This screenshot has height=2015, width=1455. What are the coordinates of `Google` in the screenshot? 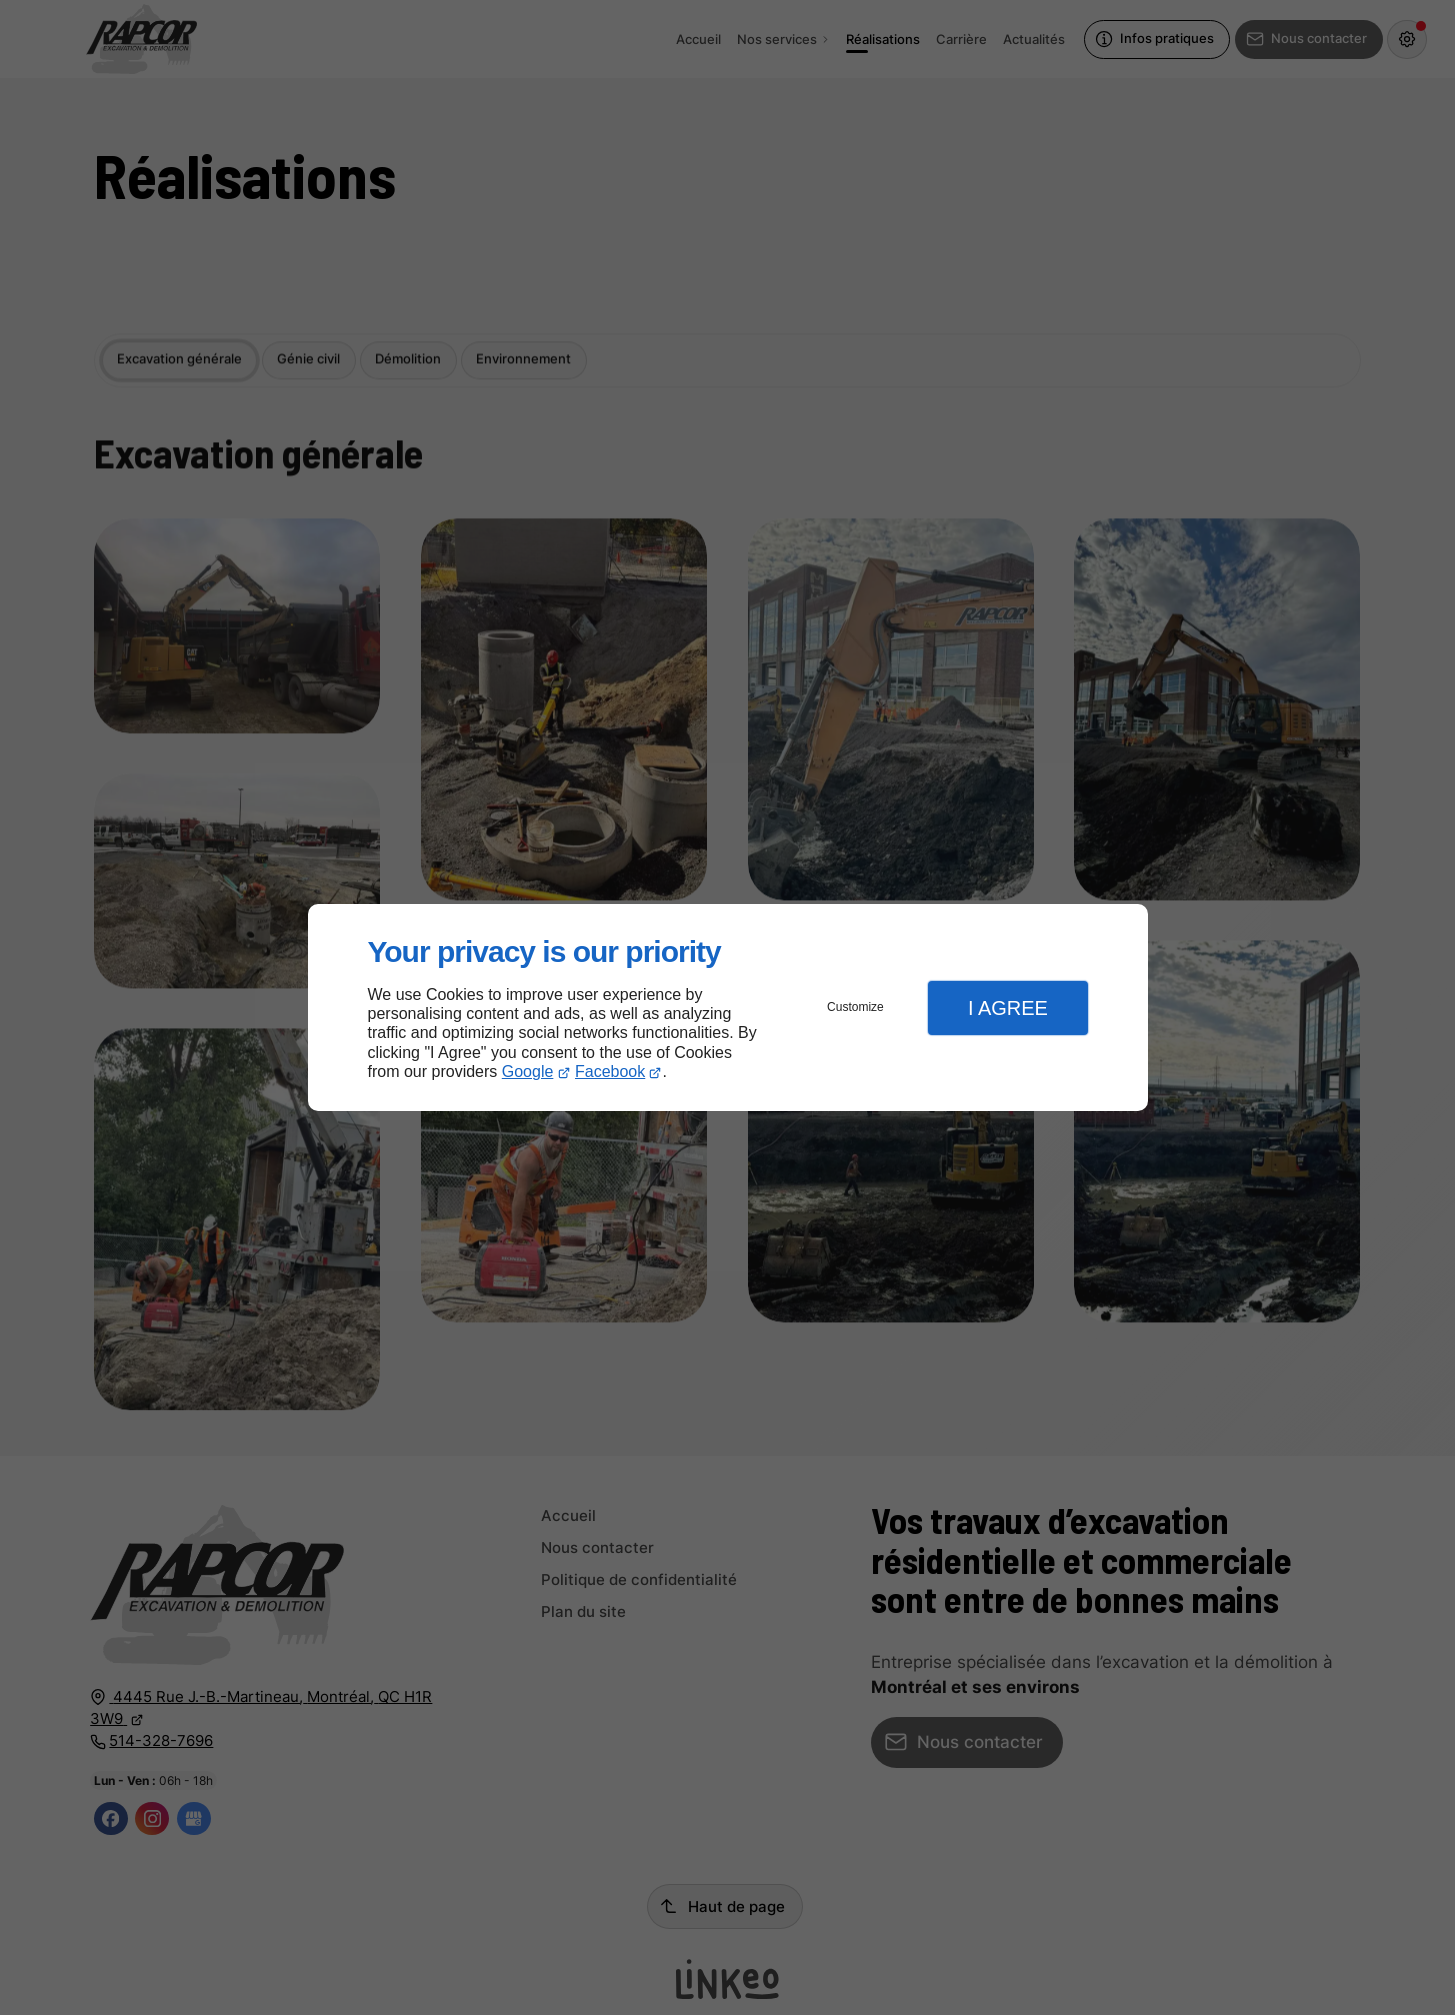 It's located at (528, 1071).